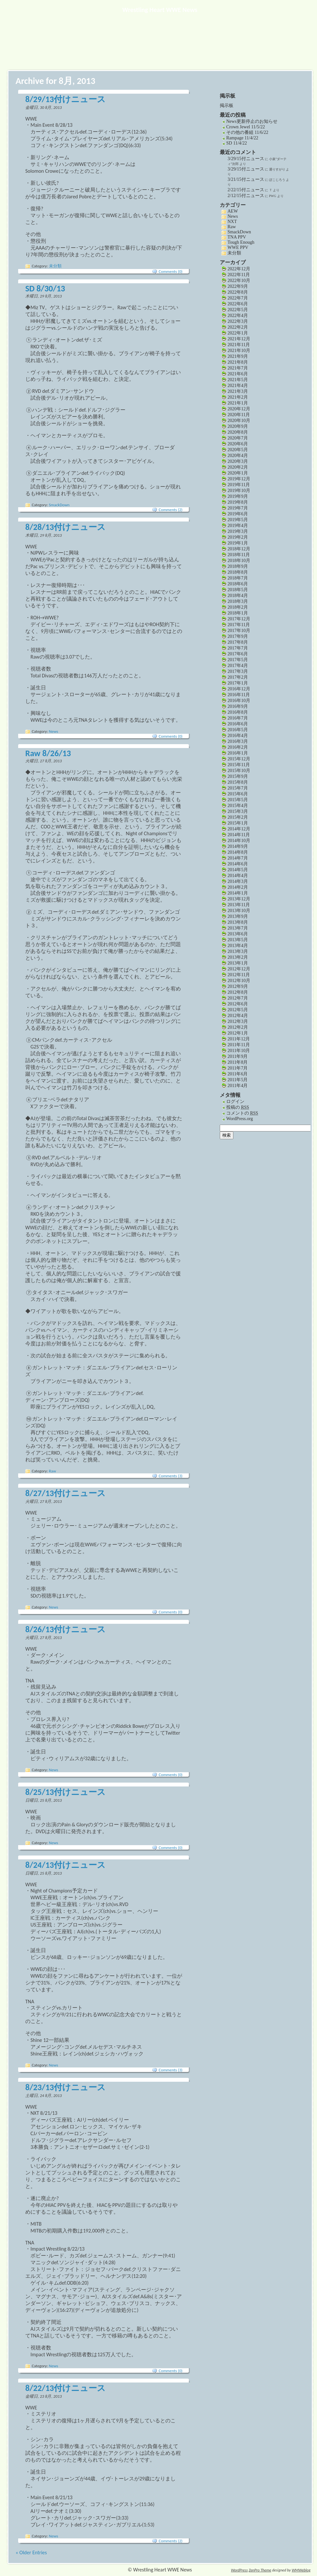 The height and width of the screenshot is (2576, 317). Describe the element at coordinates (238, 875) in the screenshot. I see `2014年4月` at that location.